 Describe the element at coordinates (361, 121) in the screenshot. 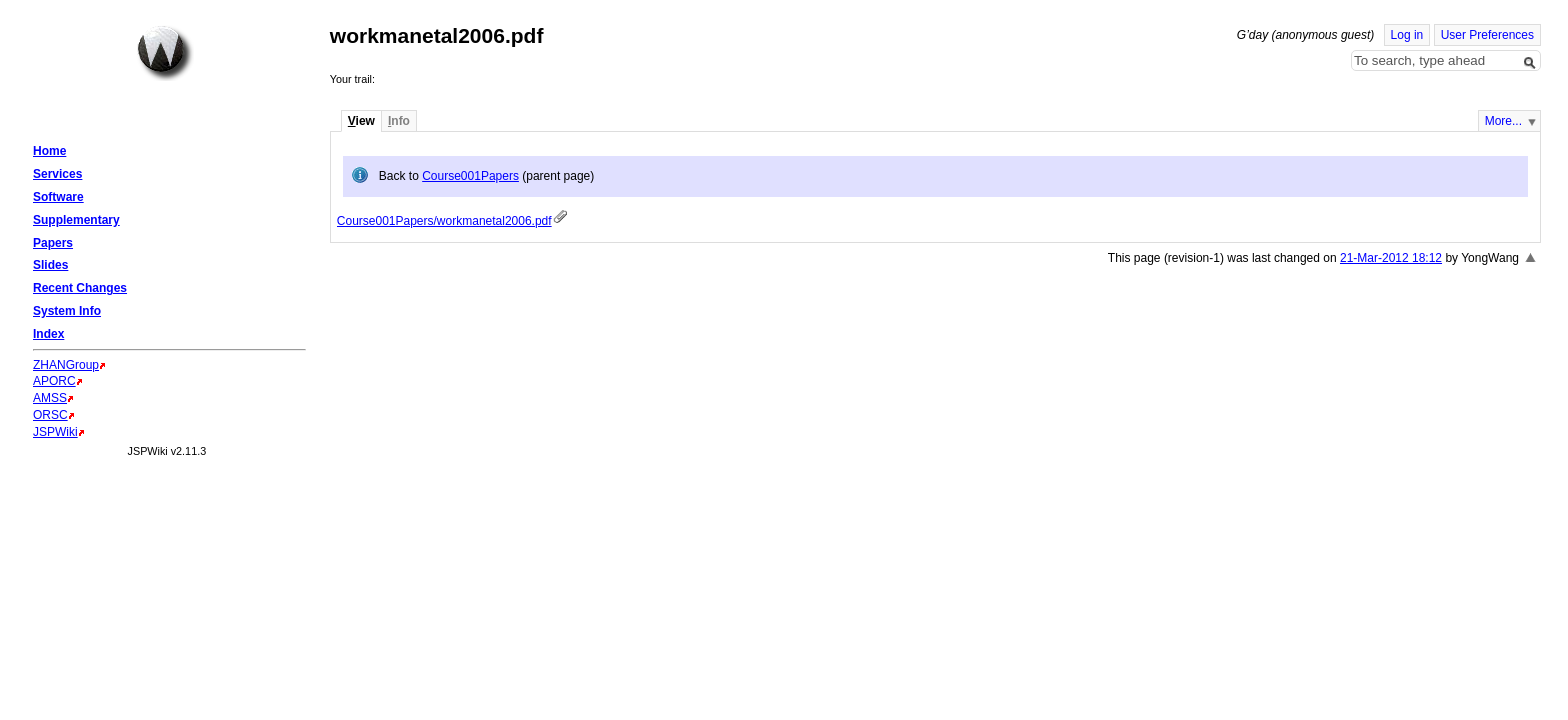

I see `iew` at that location.